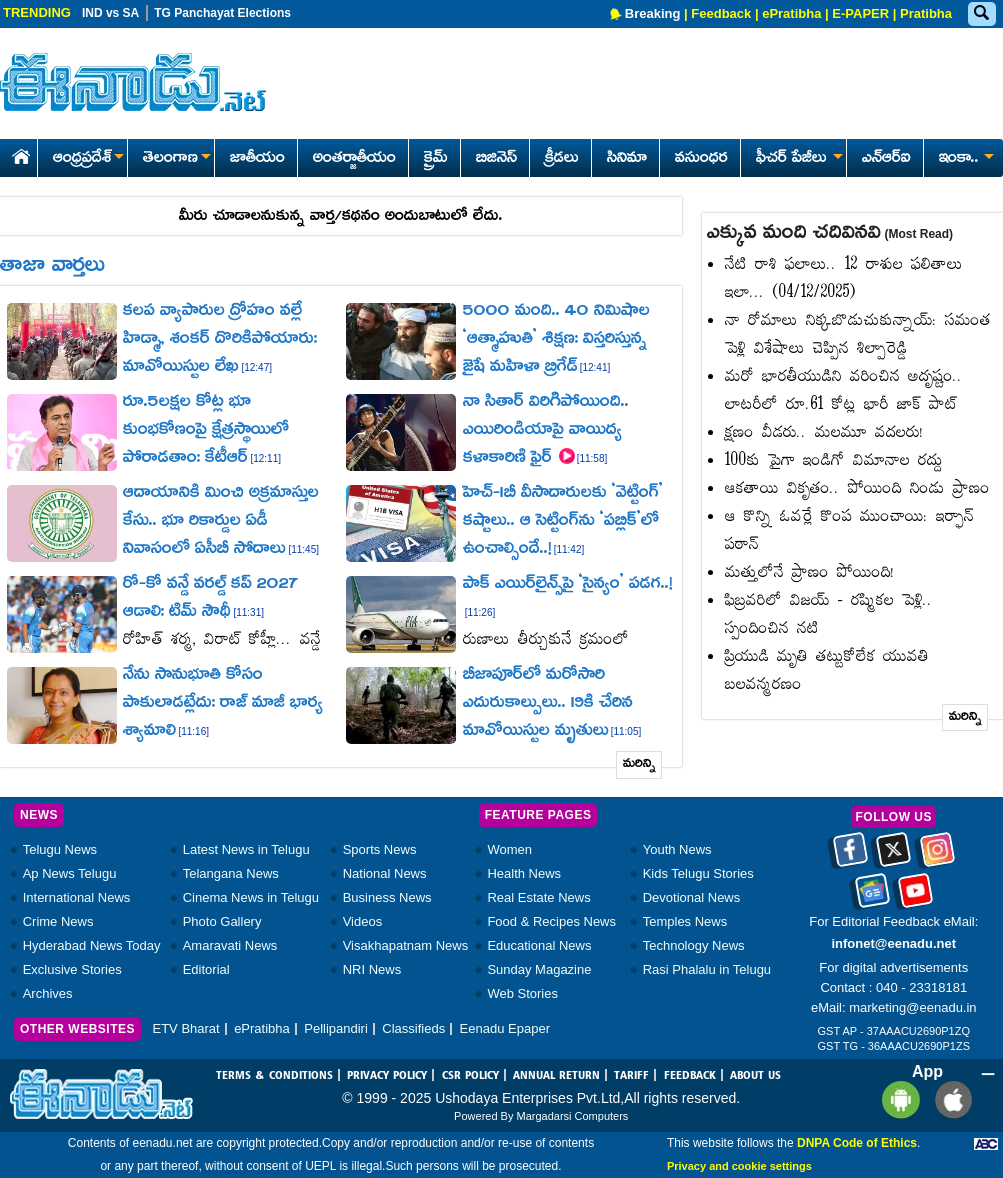 This screenshot has height=1178, width=1003. Describe the element at coordinates (257, 159) in the screenshot. I see `జాతీయం` at that location.